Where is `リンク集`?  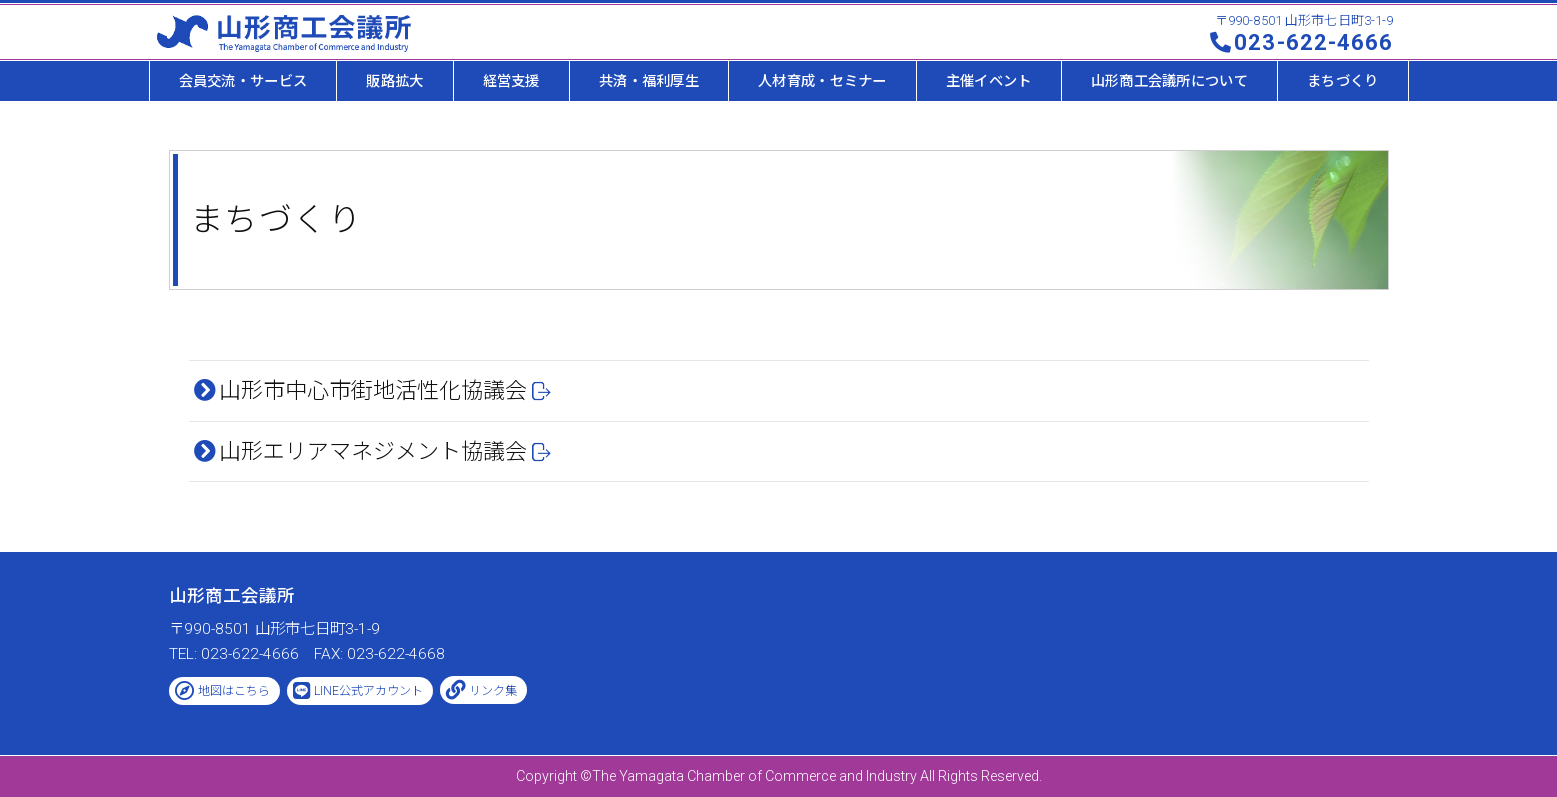
リンク集 is located at coordinates (493, 691).